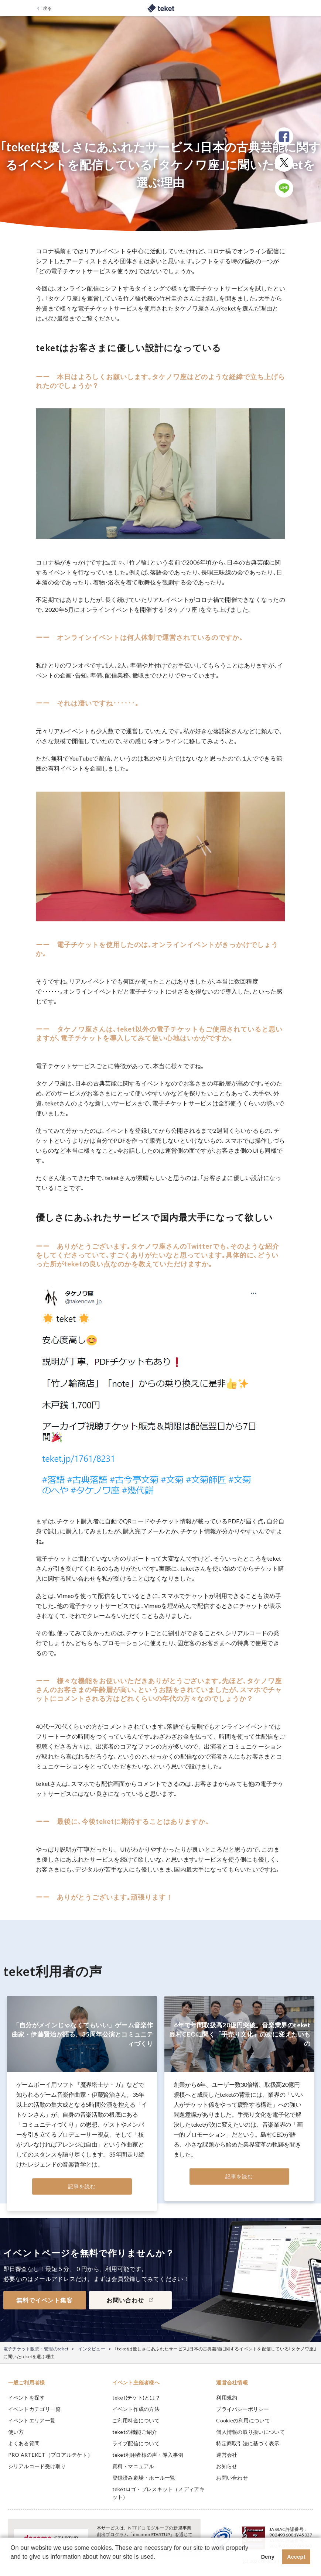 Image resolution: width=321 pixels, height=2576 pixels. Describe the element at coordinates (143, 2477) in the screenshot. I see `登録済み劇場・ホール一覧` at that location.